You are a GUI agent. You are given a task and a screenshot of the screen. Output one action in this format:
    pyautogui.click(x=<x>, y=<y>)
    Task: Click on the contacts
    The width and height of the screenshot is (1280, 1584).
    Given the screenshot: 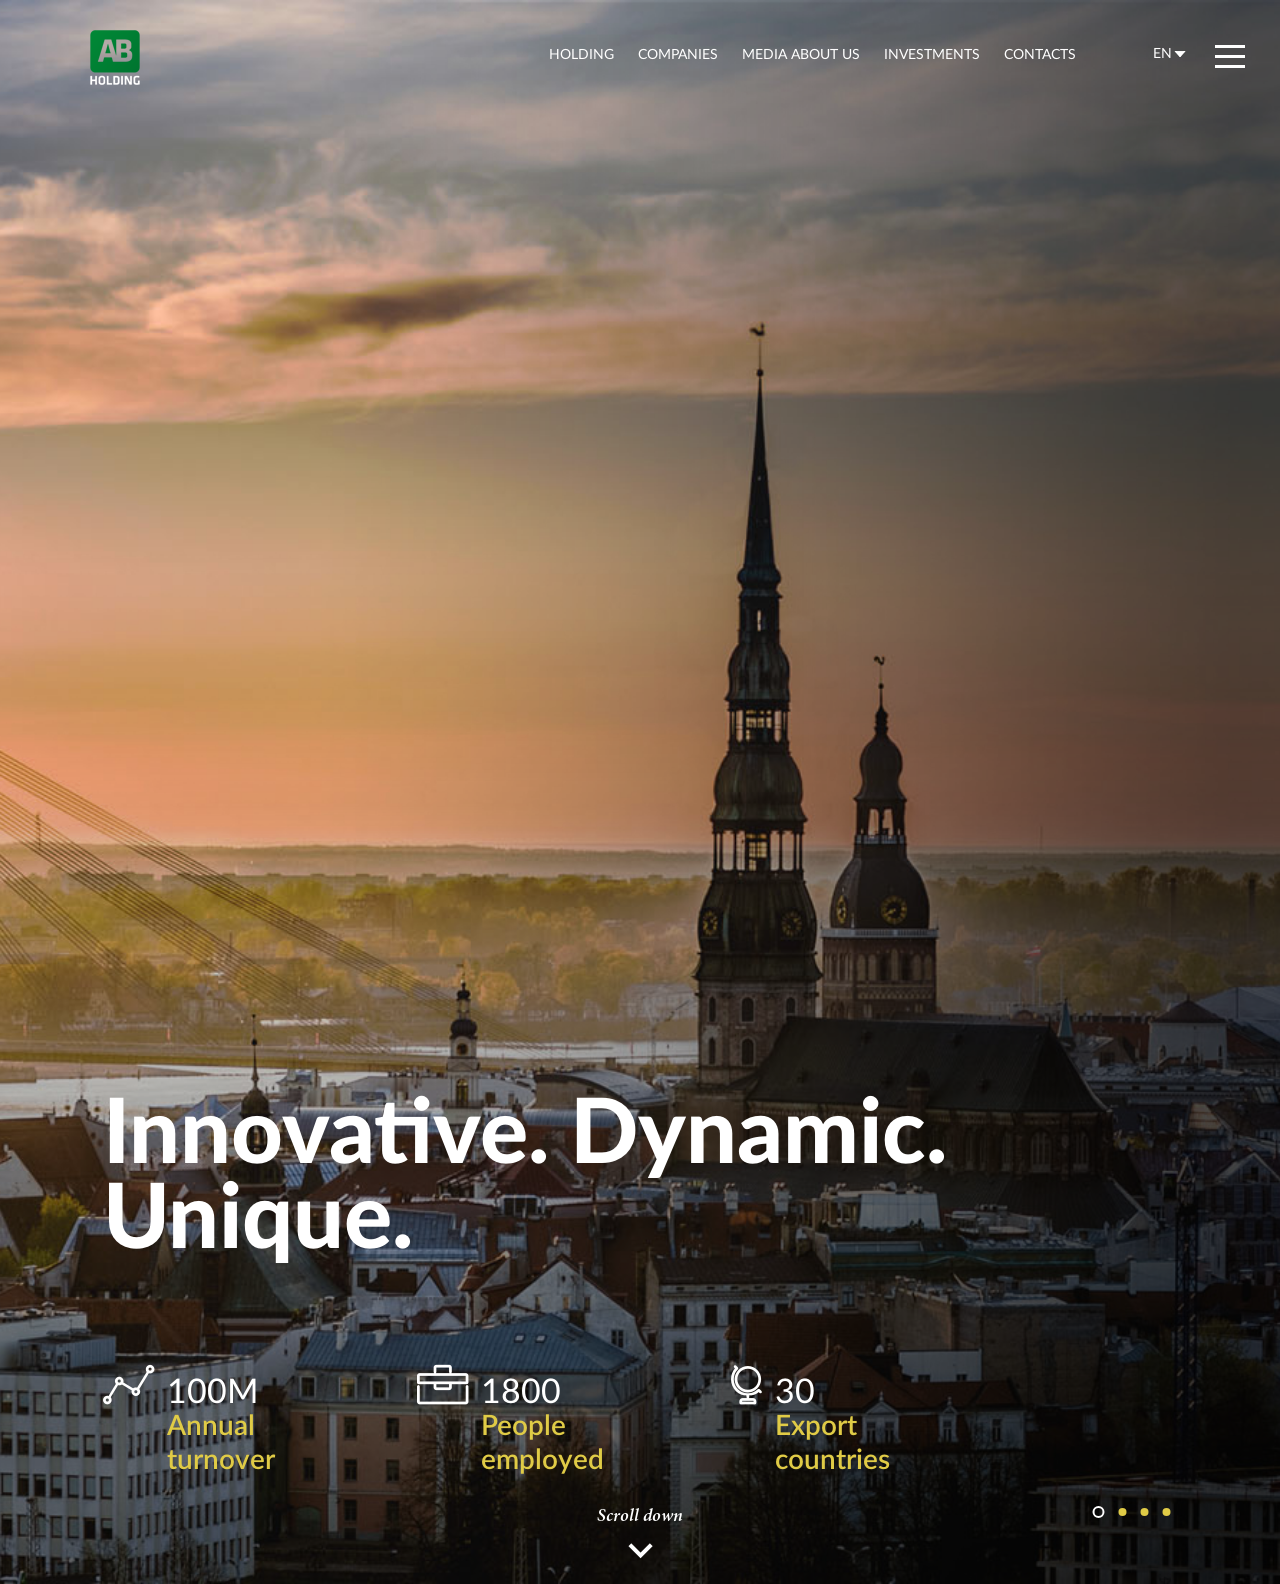 What is the action you would take?
    pyautogui.click(x=1040, y=53)
    